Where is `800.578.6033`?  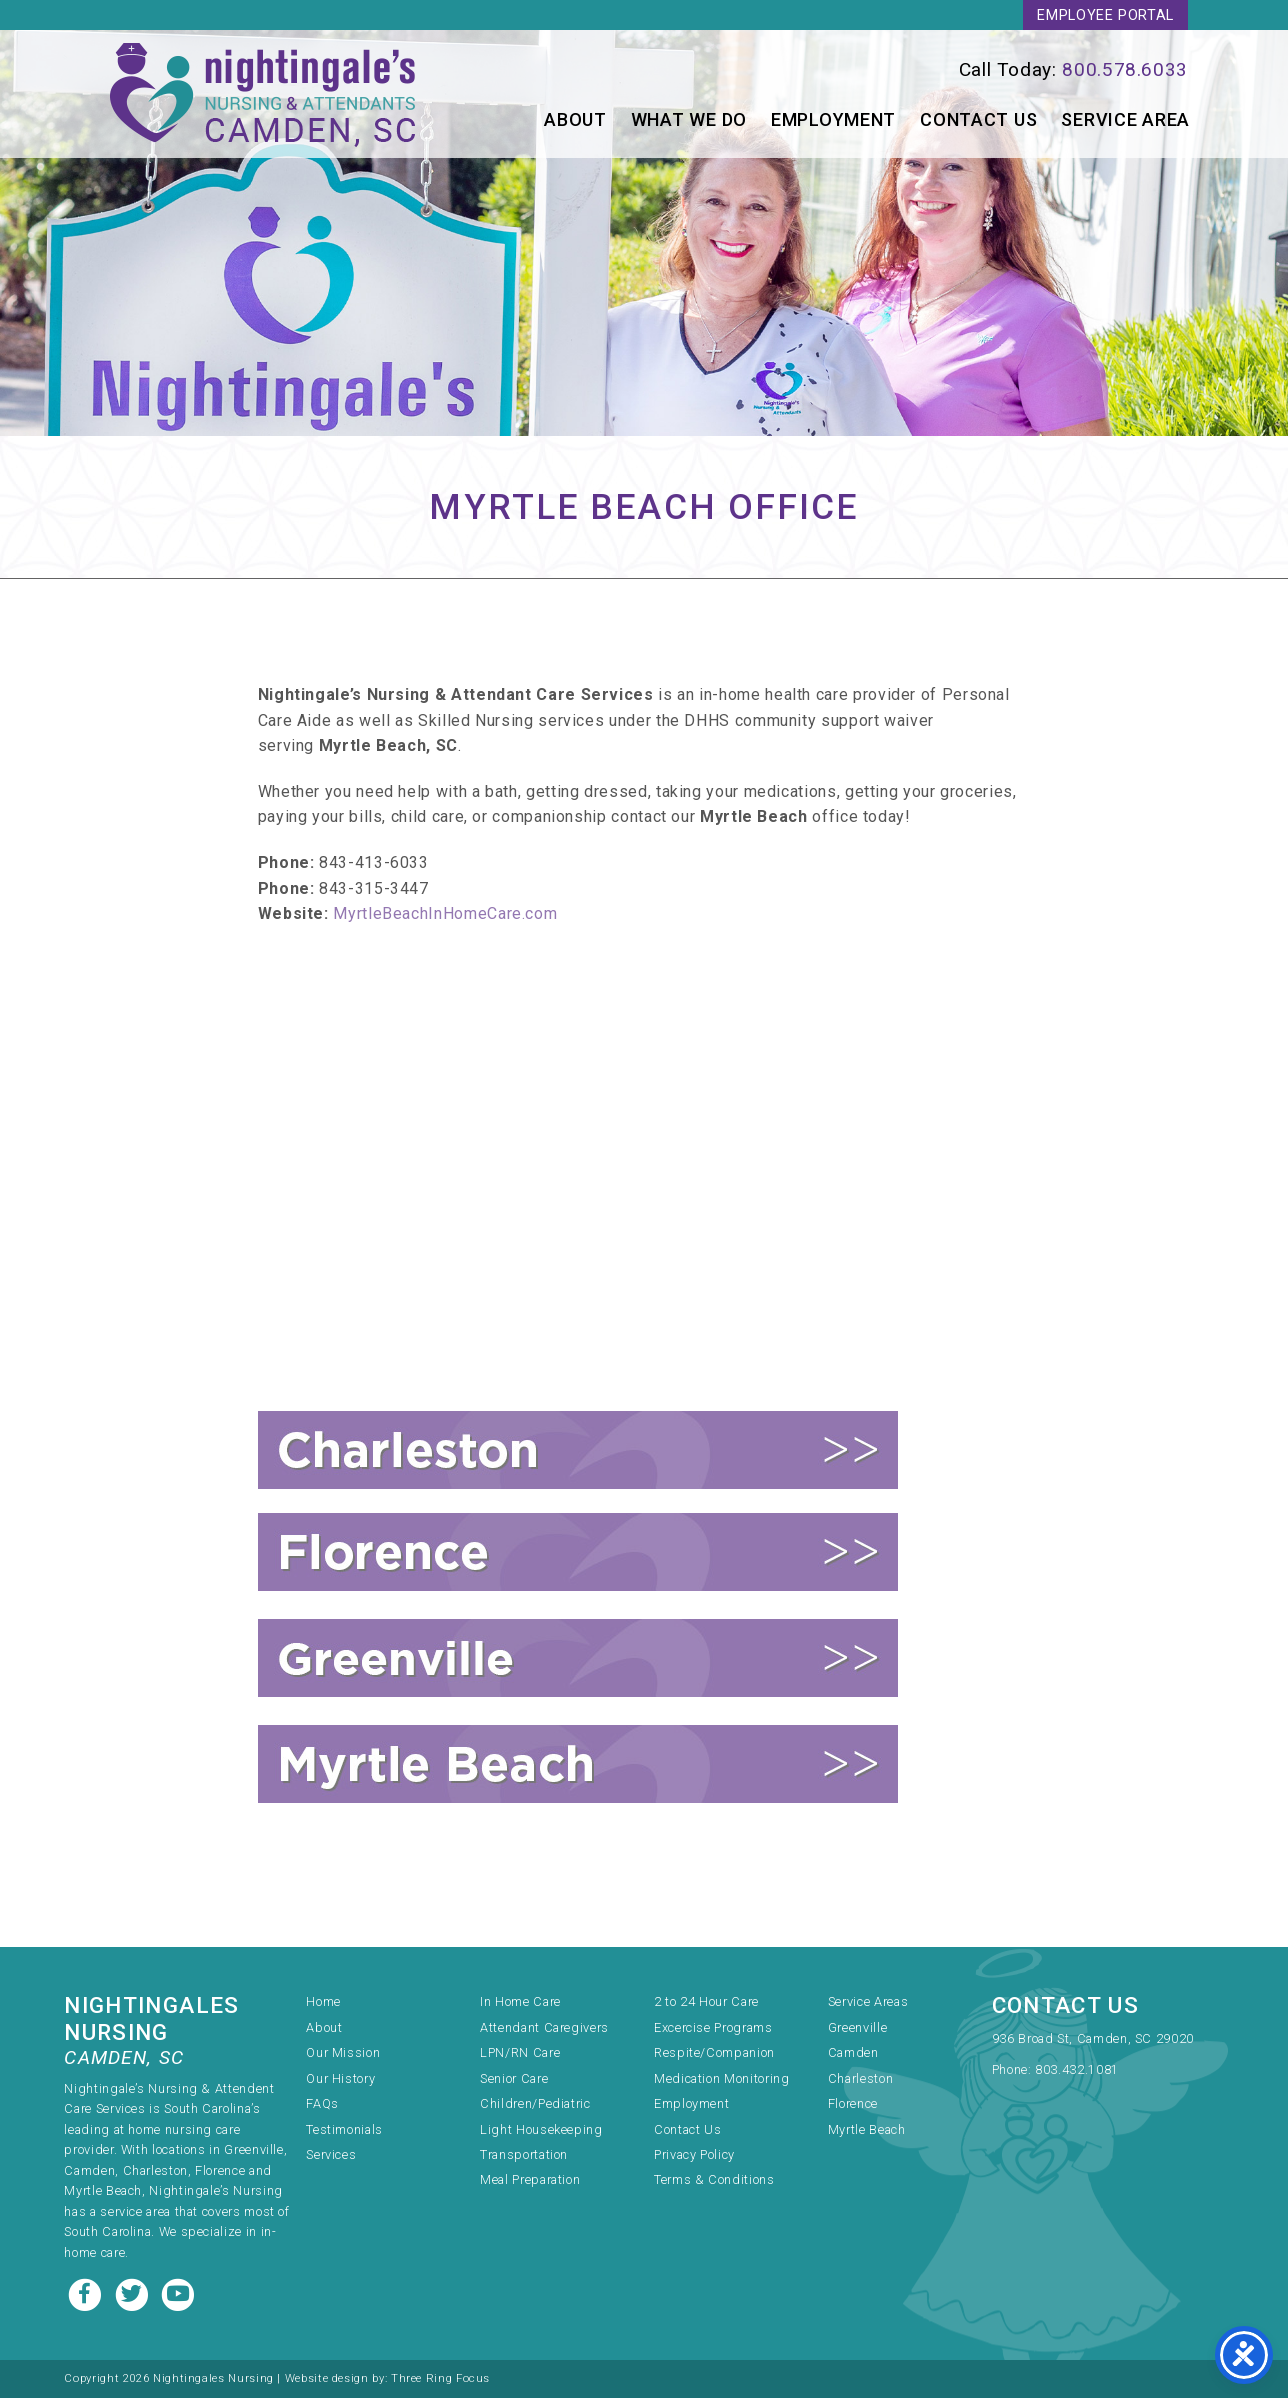 800.578.6033 is located at coordinates (1125, 70).